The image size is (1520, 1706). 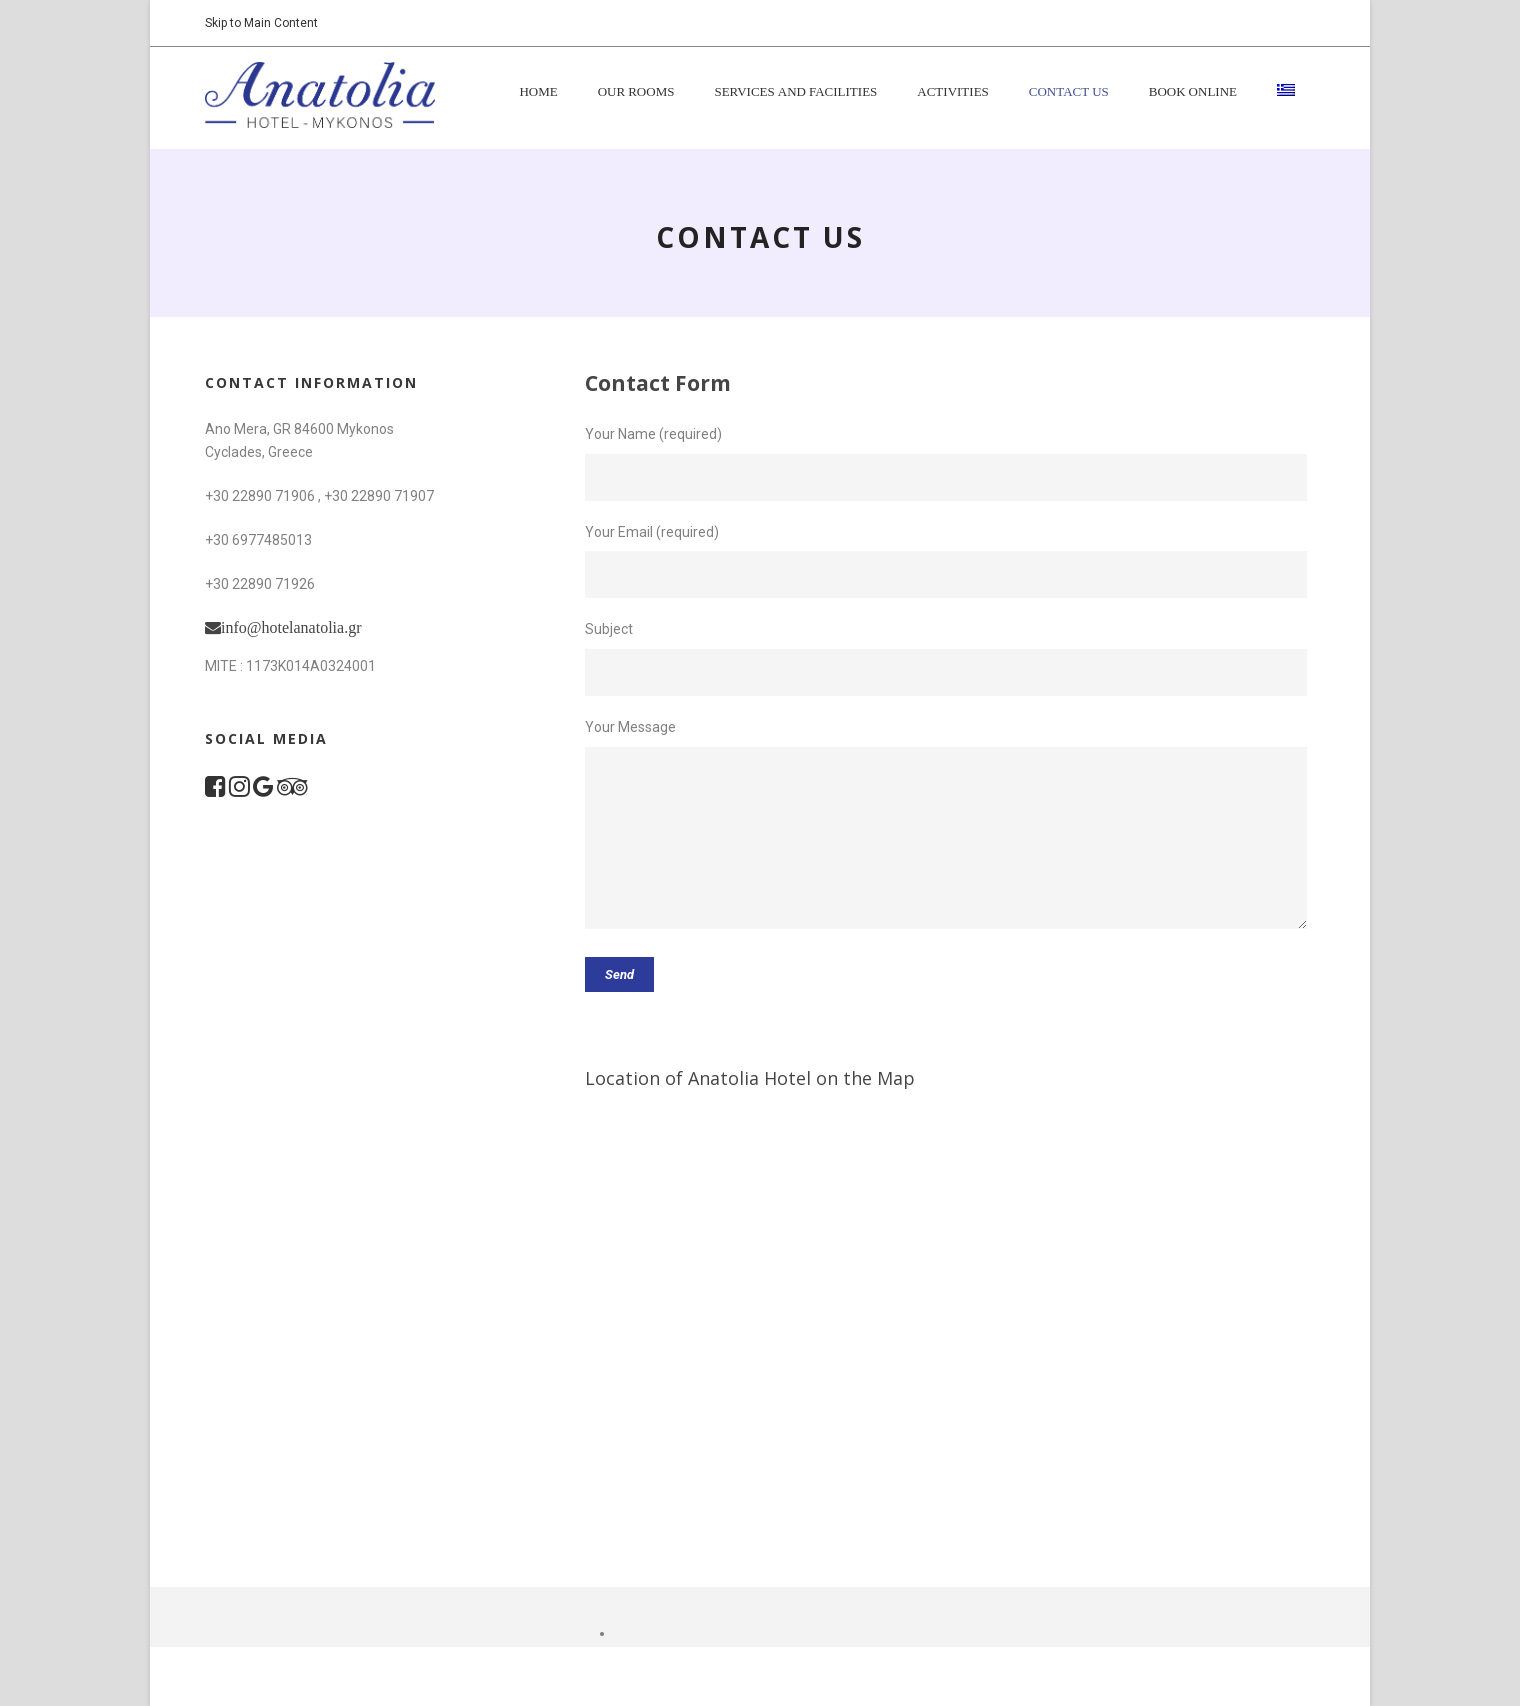 I want to click on [Return to the homepage], so click(x=320, y=94).